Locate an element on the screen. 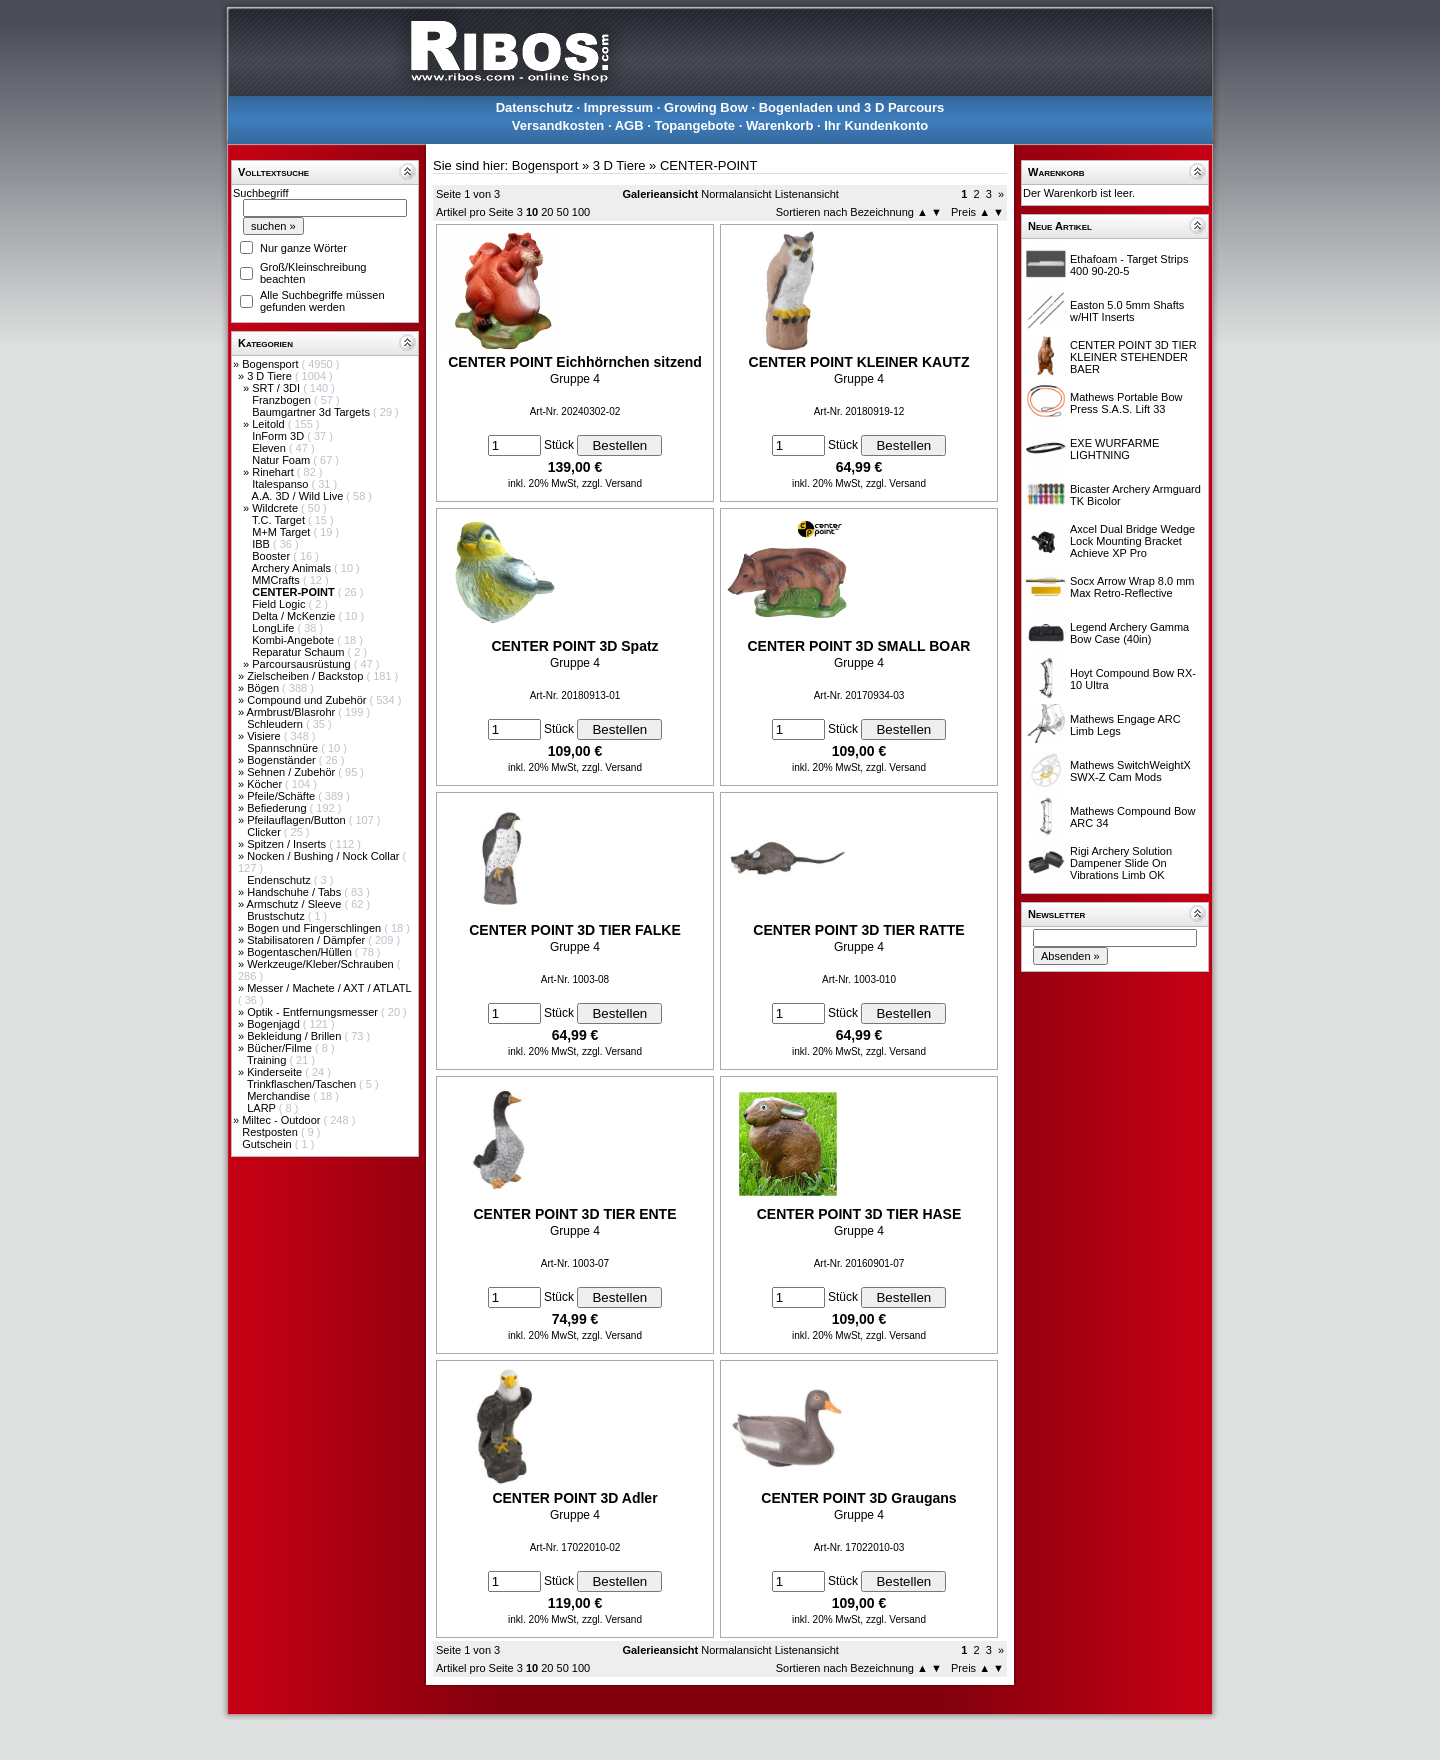 This screenshot has height=1760, width=1440. Bogenständer is located at coordinates (283, 760).